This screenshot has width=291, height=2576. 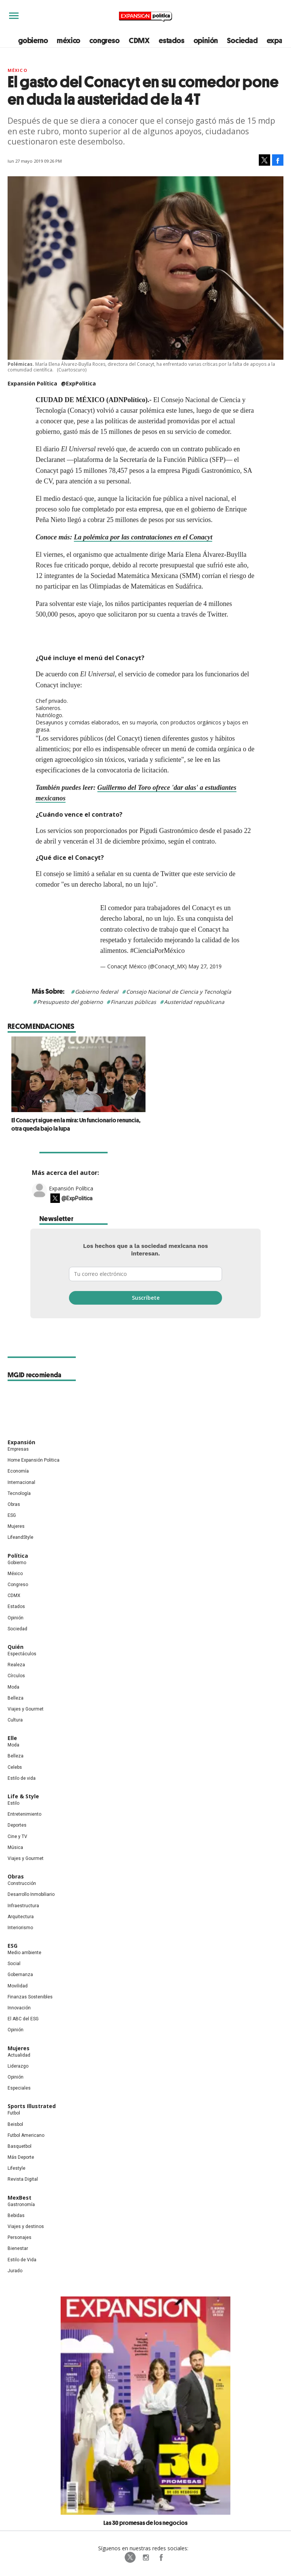 I want to click on Expansión, so click(x=21, y=1442).